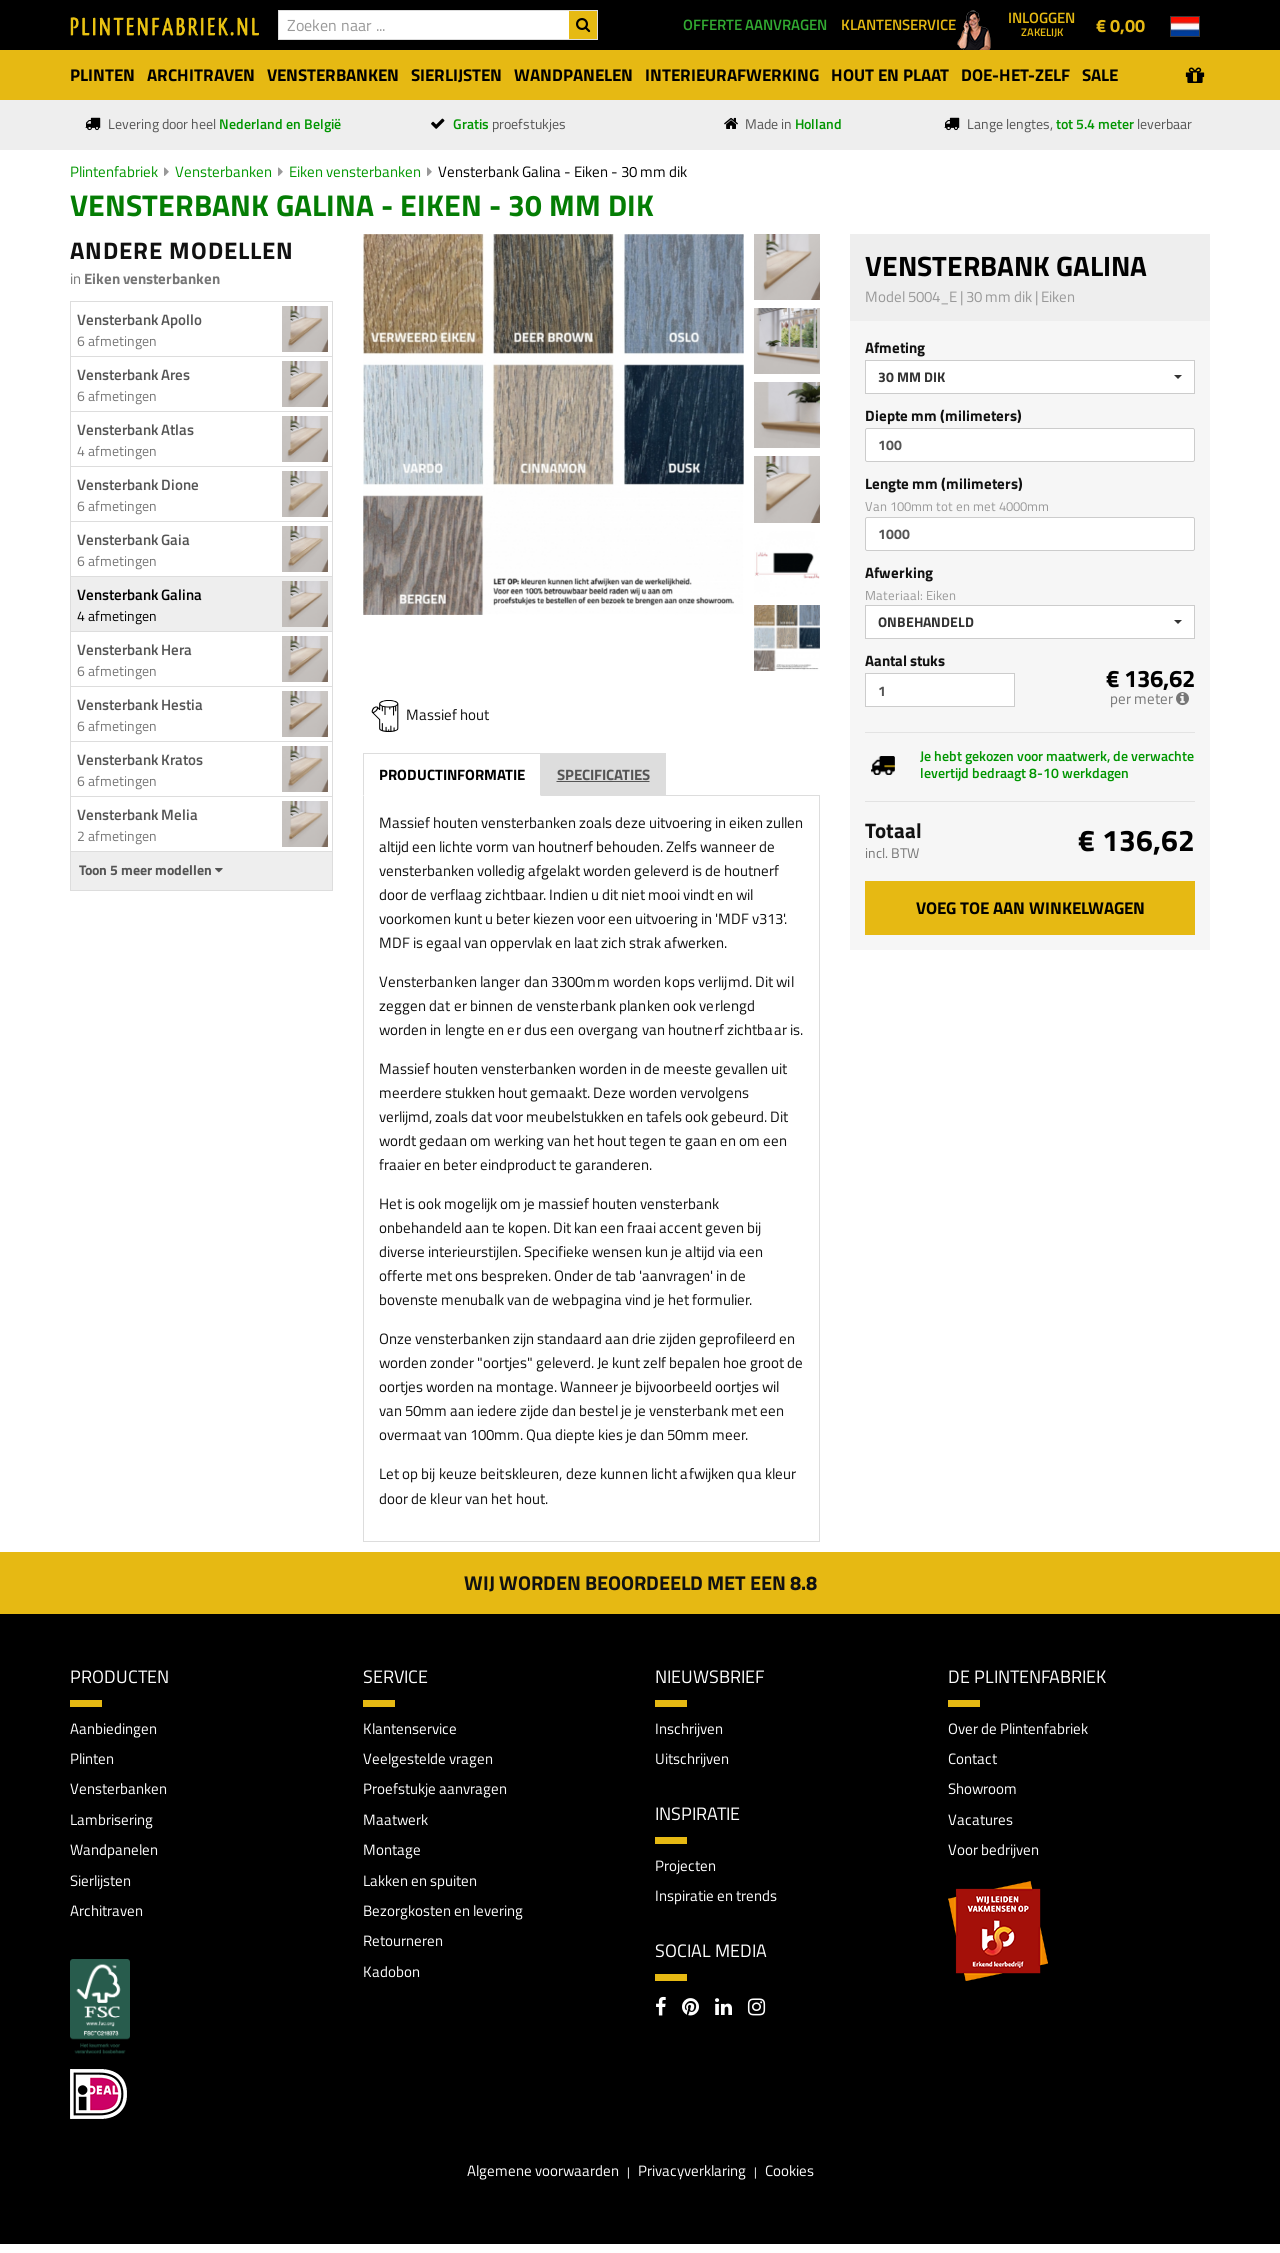 This screenshot has width=1280, height=2253. I want to click on Inspiratie en trends, so click(721, 1900).